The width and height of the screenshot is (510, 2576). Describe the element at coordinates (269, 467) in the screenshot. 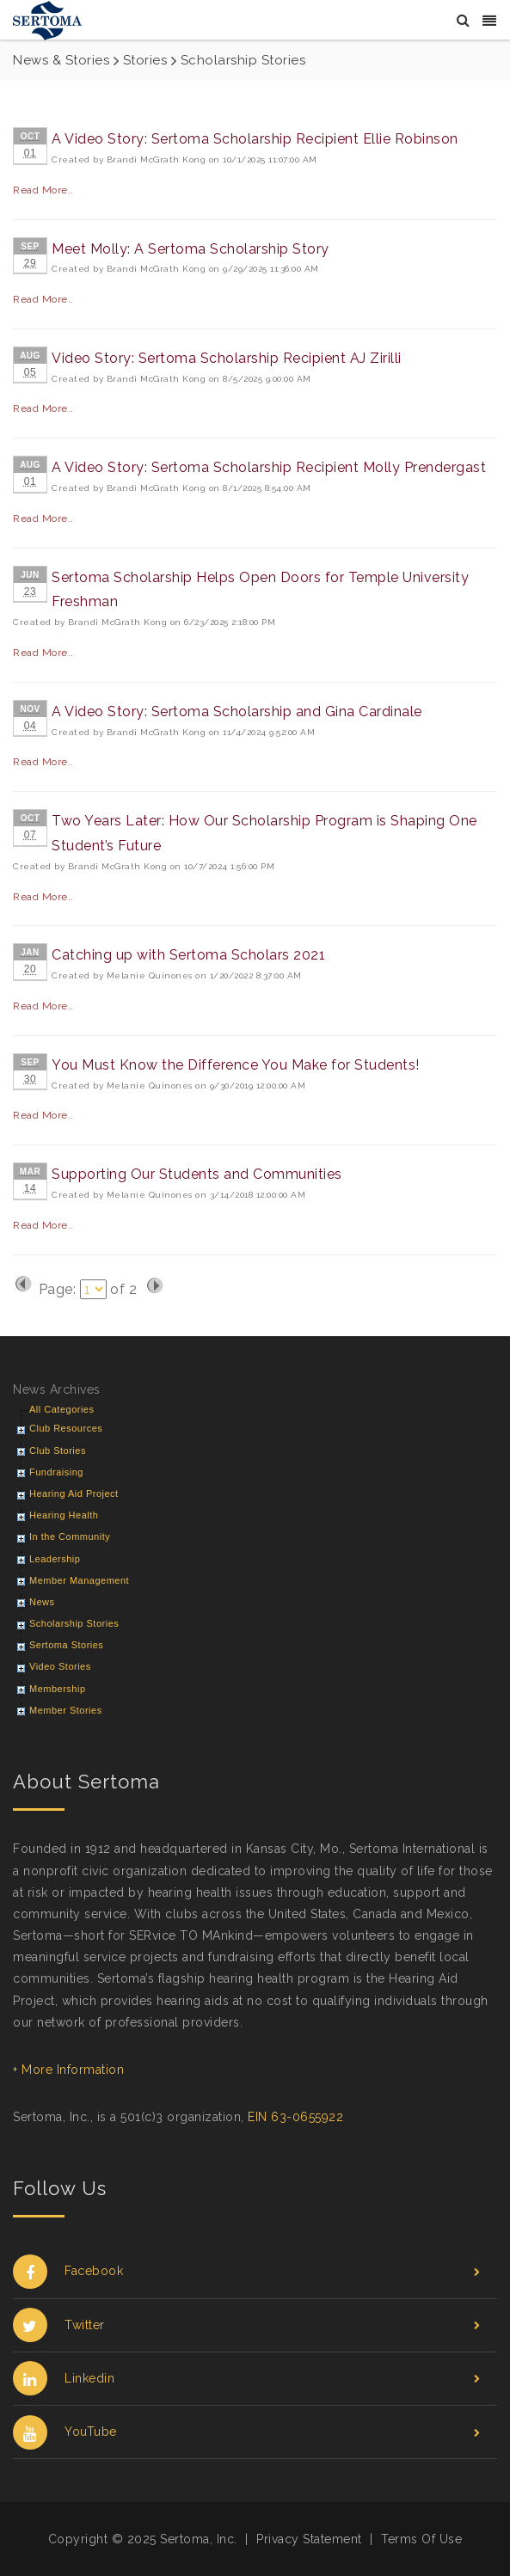

I see `A Video Story: Sertoma Scholarship Recipient Molly Prendergast` at that location.